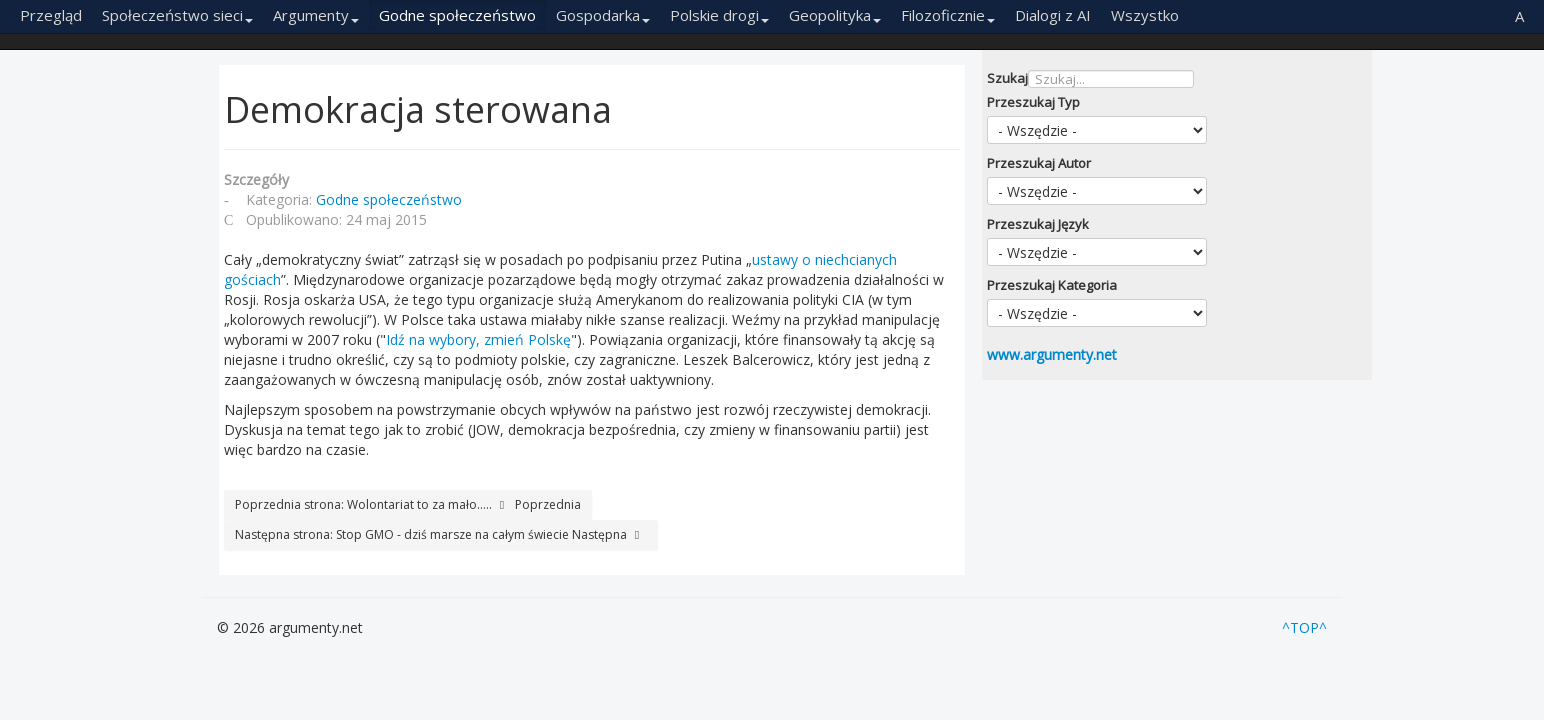 The height and width of the screenshot is (720, 1544). I want to click on Filozoficznie, so click(948, 15).